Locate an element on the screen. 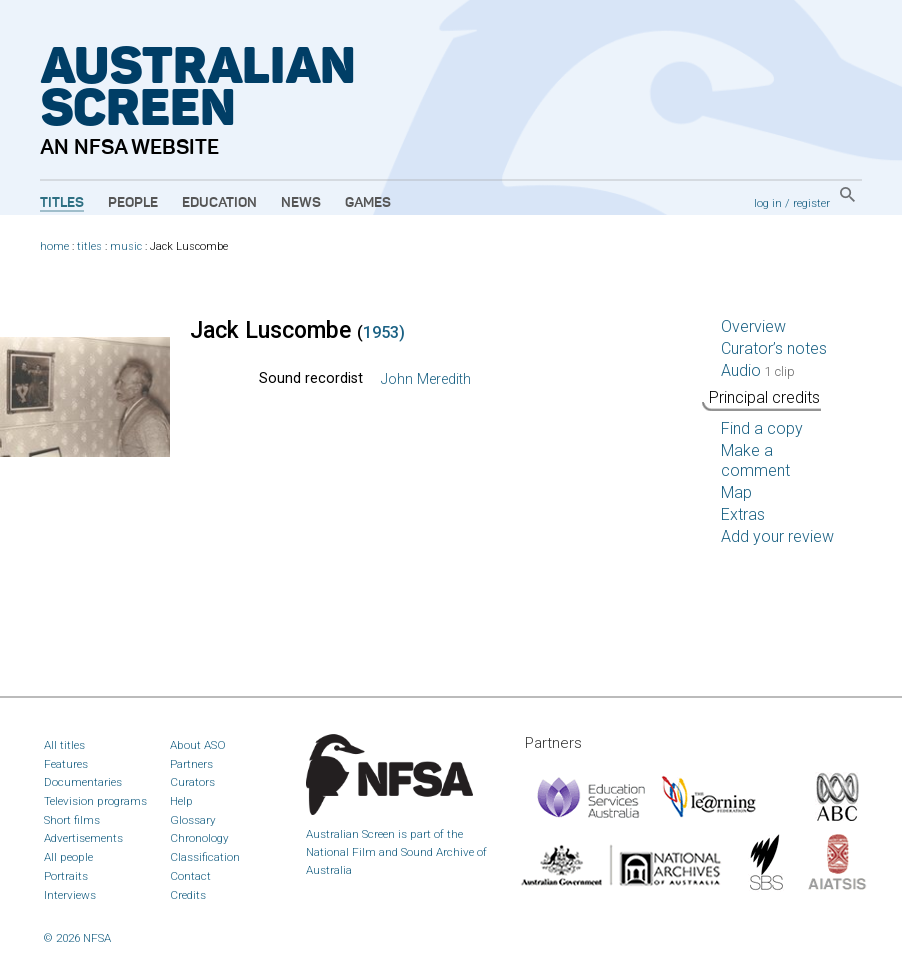 The height and width of the screenshot is (962, 902). Extras is located at coordinates (743, 514).